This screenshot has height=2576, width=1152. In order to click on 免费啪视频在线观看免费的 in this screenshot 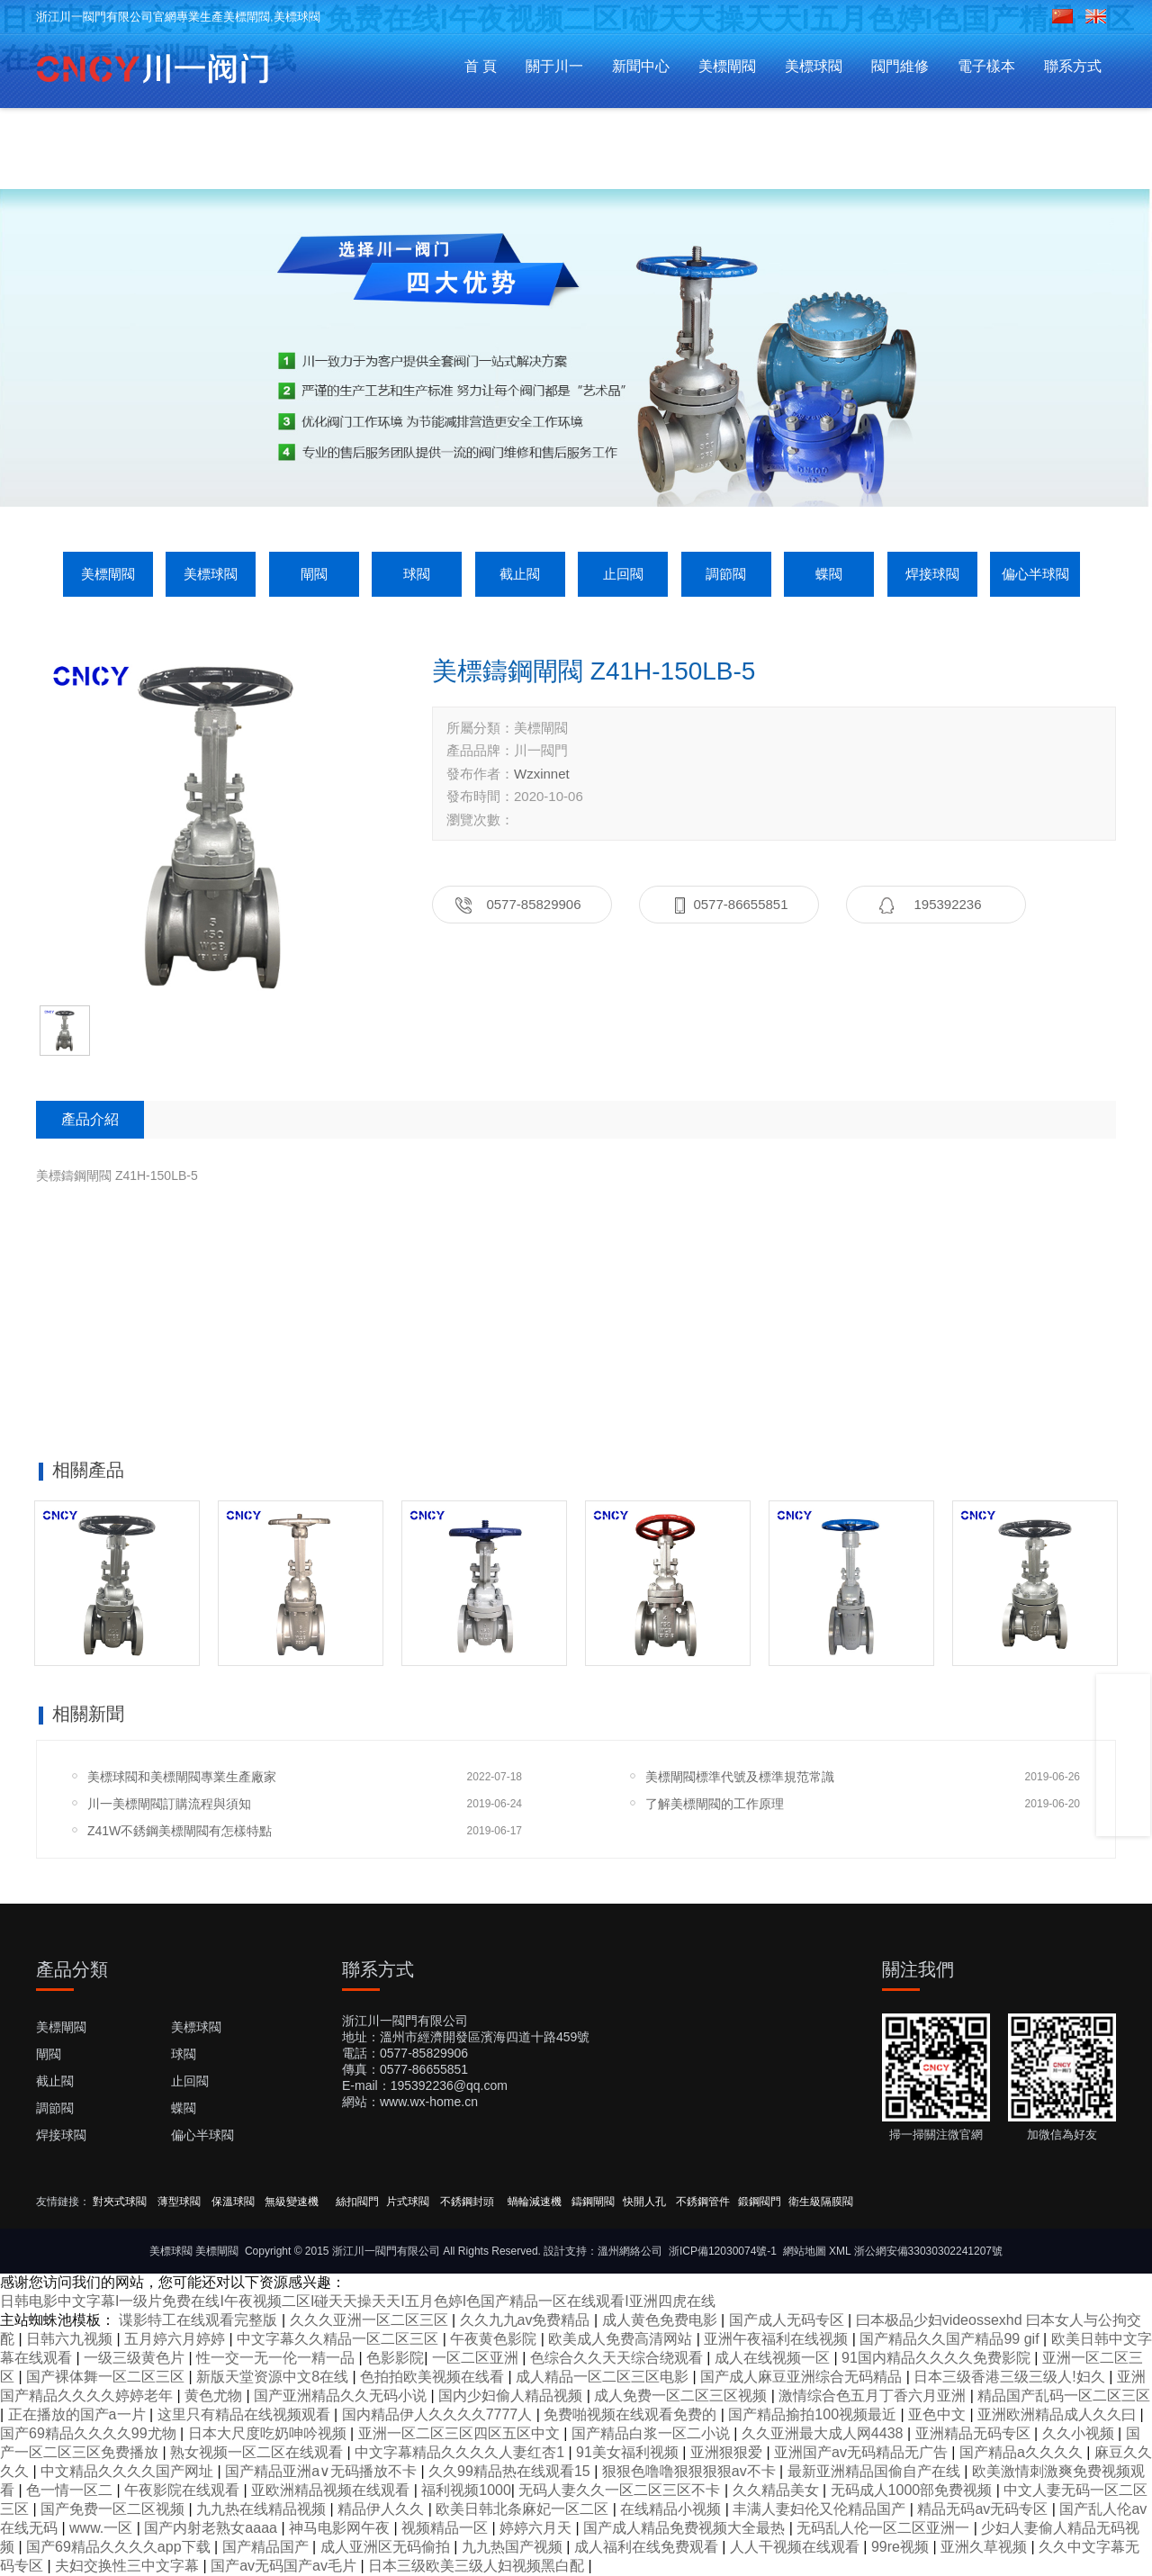, I will do `click(632, 2414)`.